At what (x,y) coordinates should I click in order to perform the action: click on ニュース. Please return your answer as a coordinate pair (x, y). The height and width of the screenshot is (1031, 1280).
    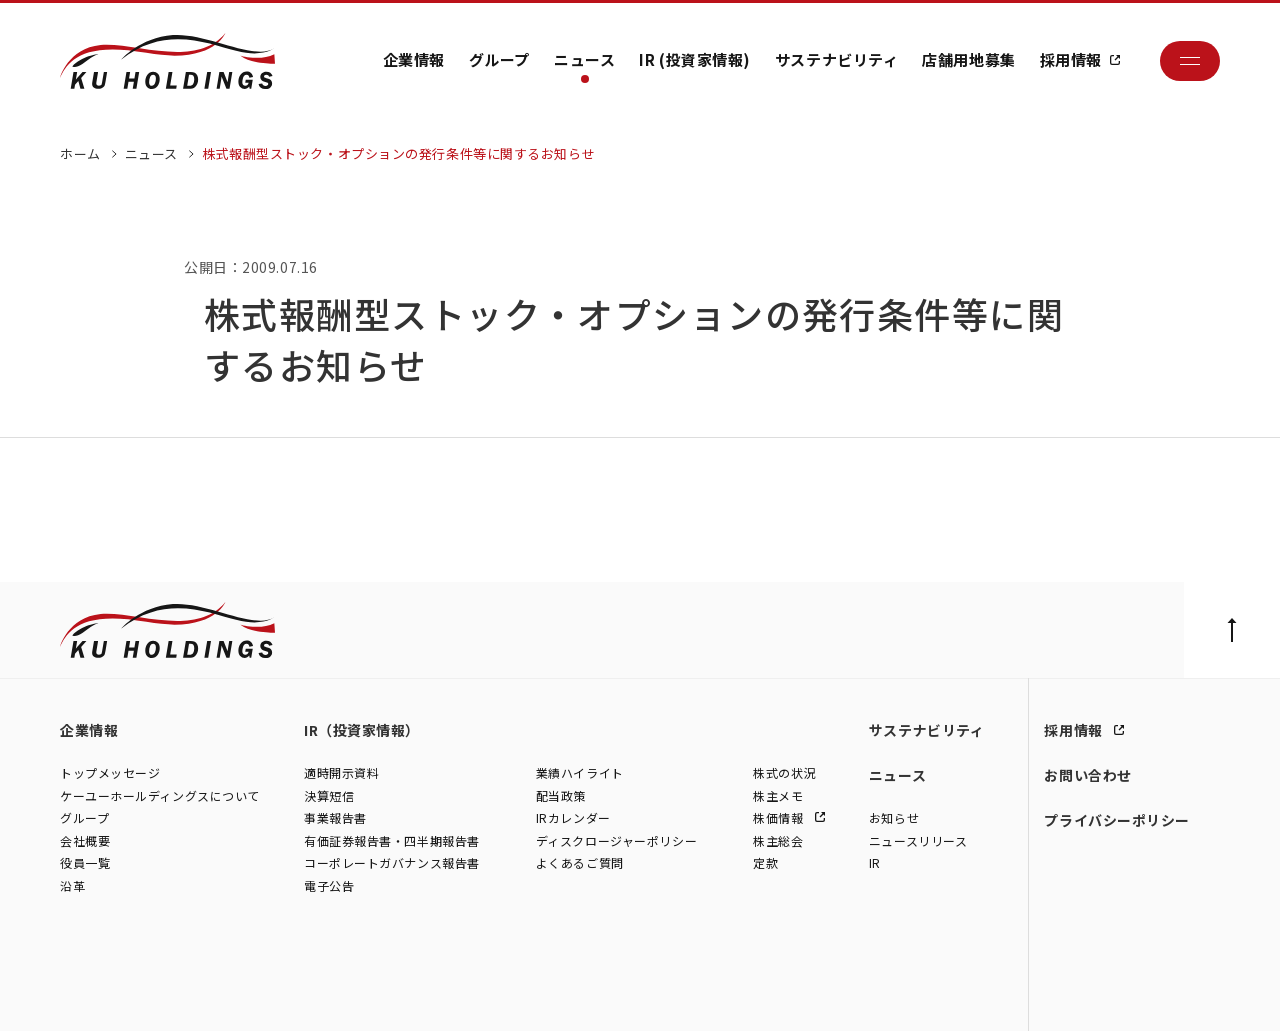
    Looking at the image, I should click on (584, 59).